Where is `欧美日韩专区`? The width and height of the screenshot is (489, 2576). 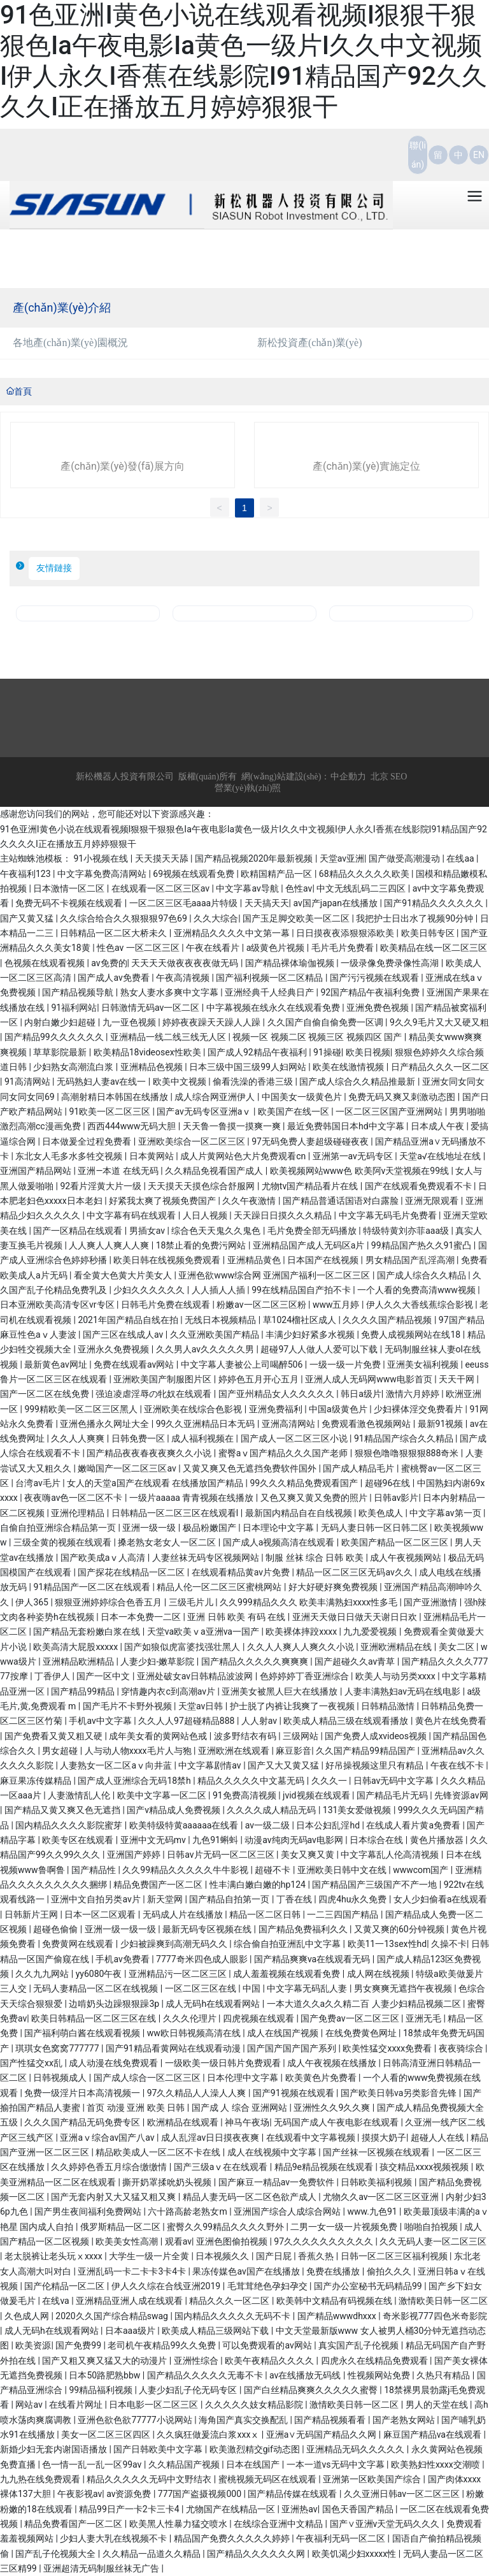
欧美日韩专区 is located at coordinates (429, 933).